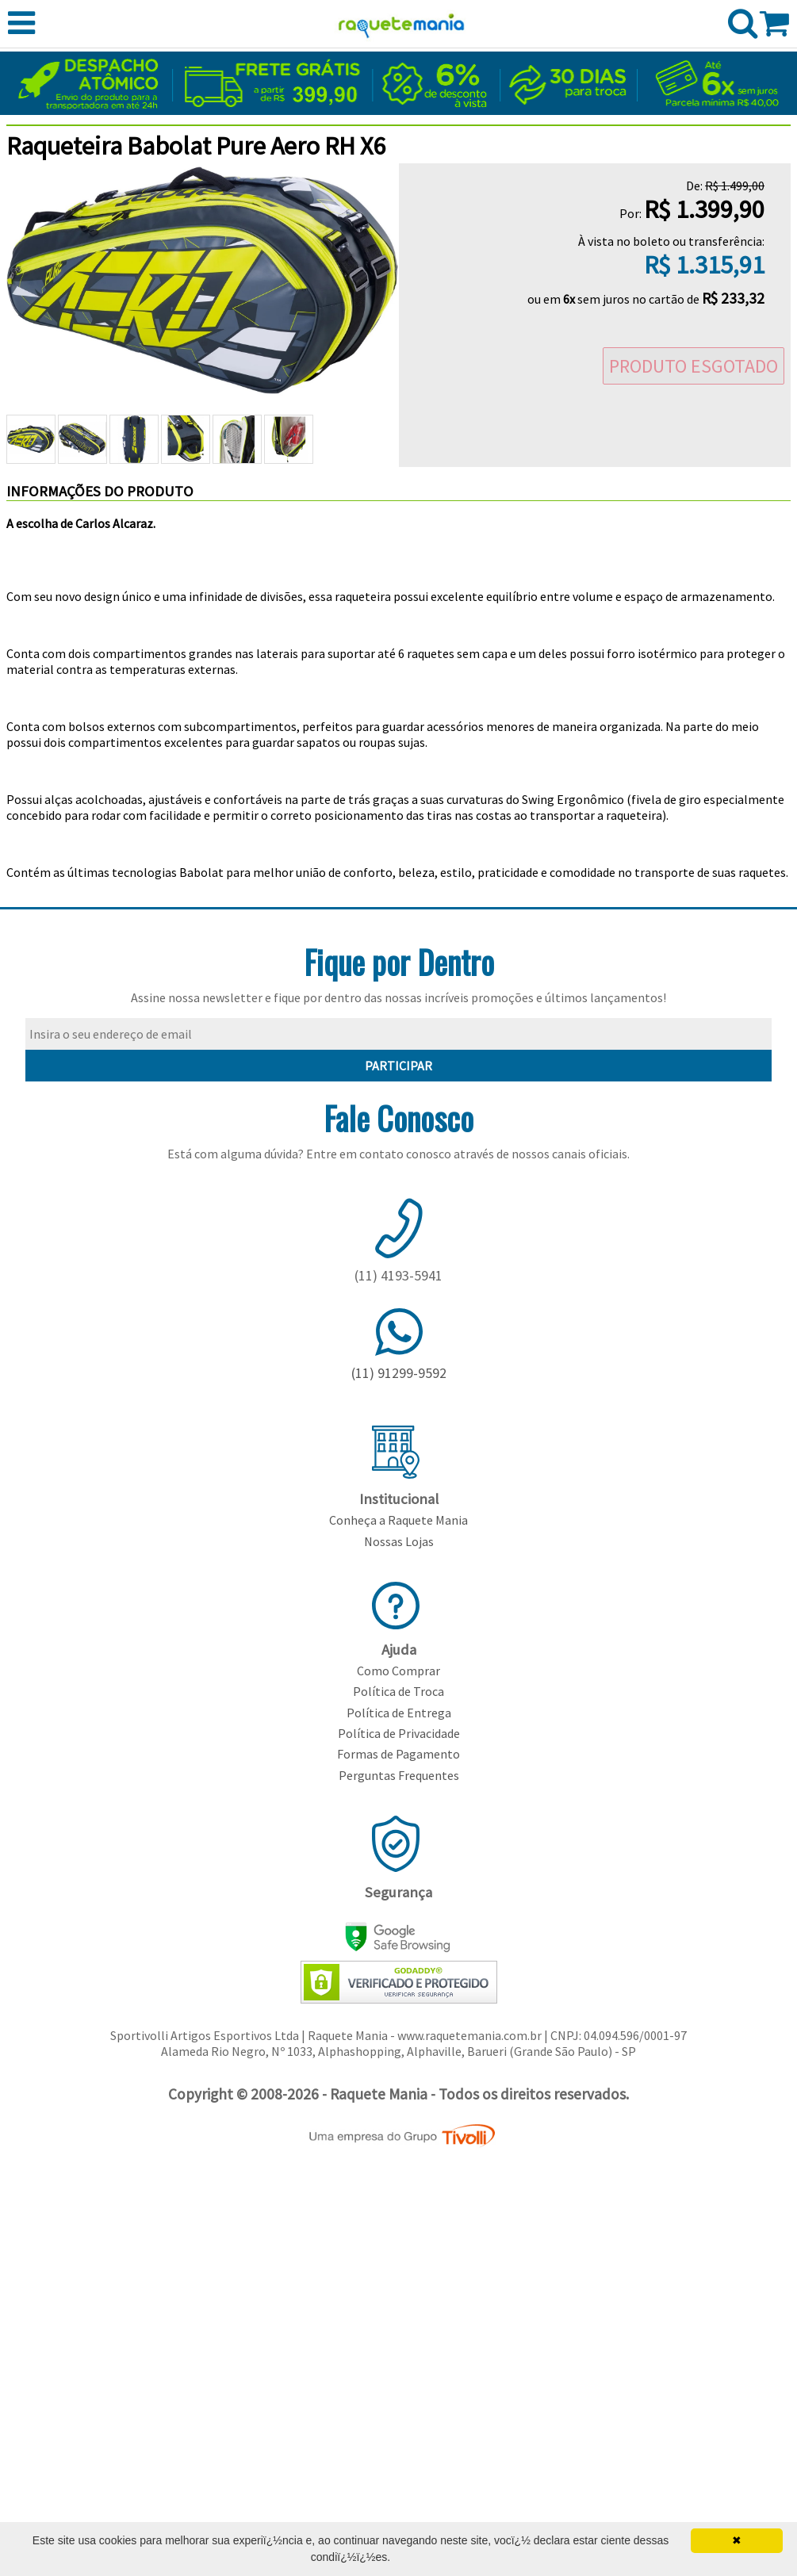  Describe the element at coordinates (399, 1713) in the screenshot. I see `Política de Entrega` at that location.